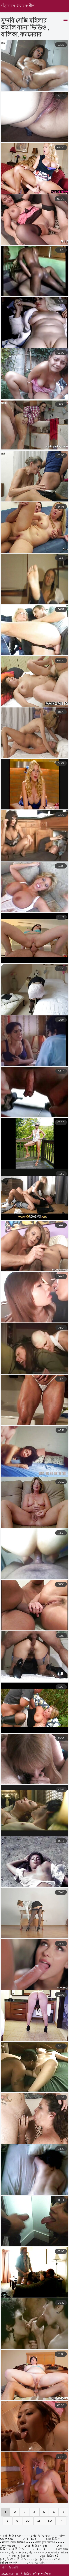 This screenshot has width=69, height=2576. Describe the element at coordinates (41, 2569) in the screenshot. I see `চুদাচুদির ভিডিও` at that location.